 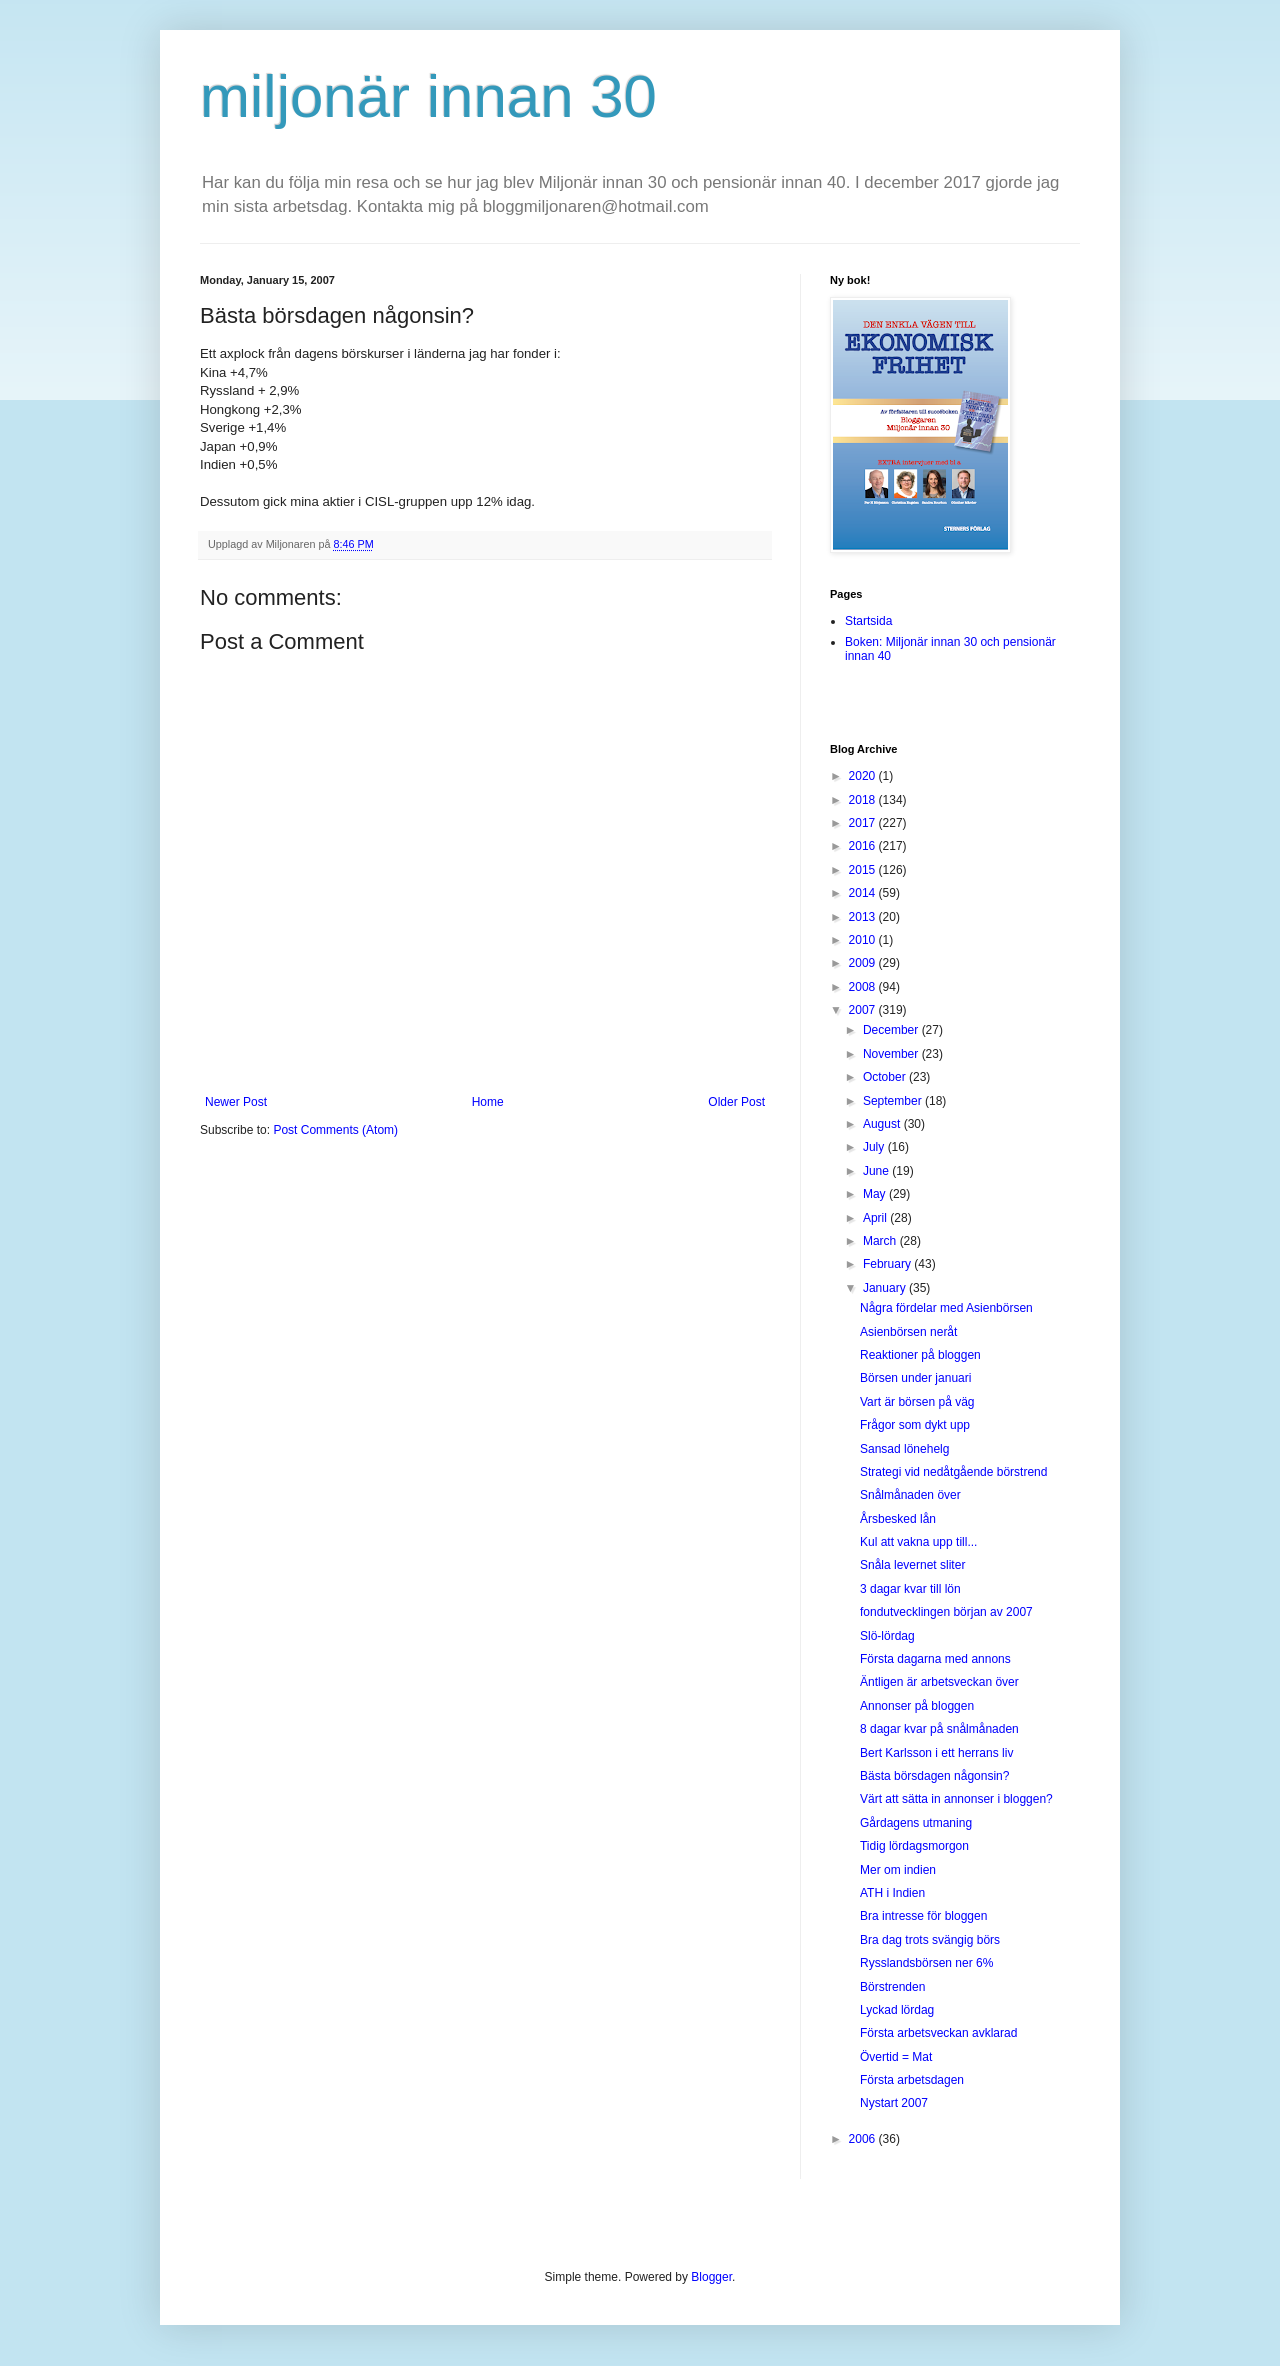 What do you see at coordinates (939, 1729) in the screenshot?
I see `8 dagar kvar på snålmånaden` at bounding box center [939, 1729].